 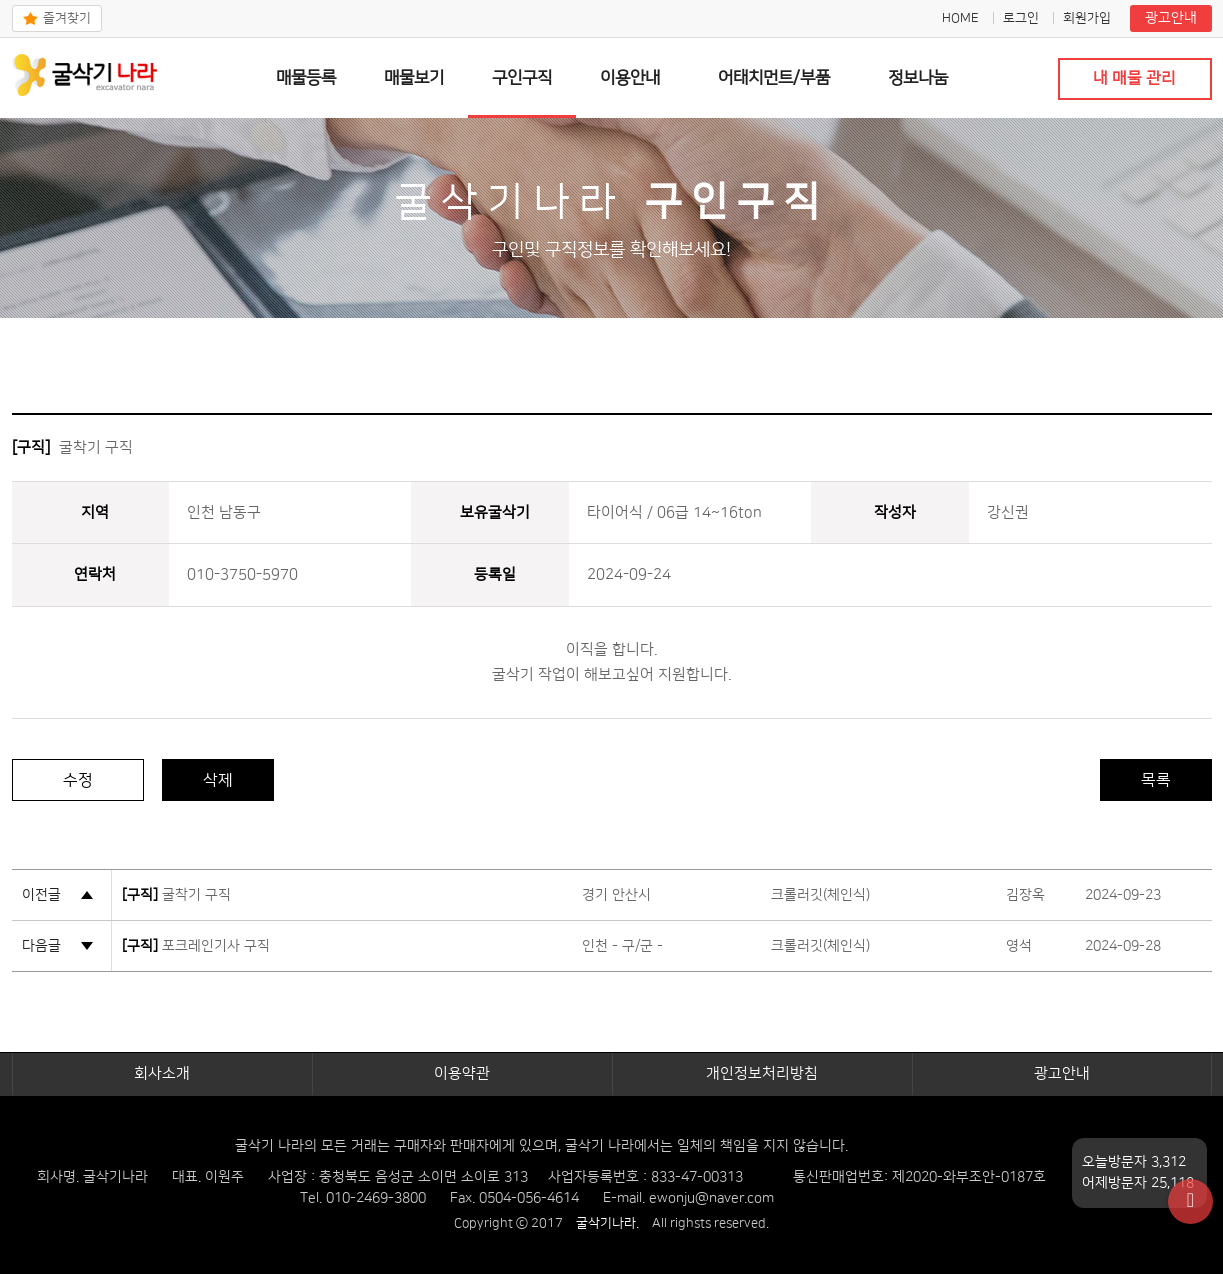 What do you see at coordinates (1062, 1073) in the screenshot?
I see `광고안내​` at bounding box center [1062, 1073].